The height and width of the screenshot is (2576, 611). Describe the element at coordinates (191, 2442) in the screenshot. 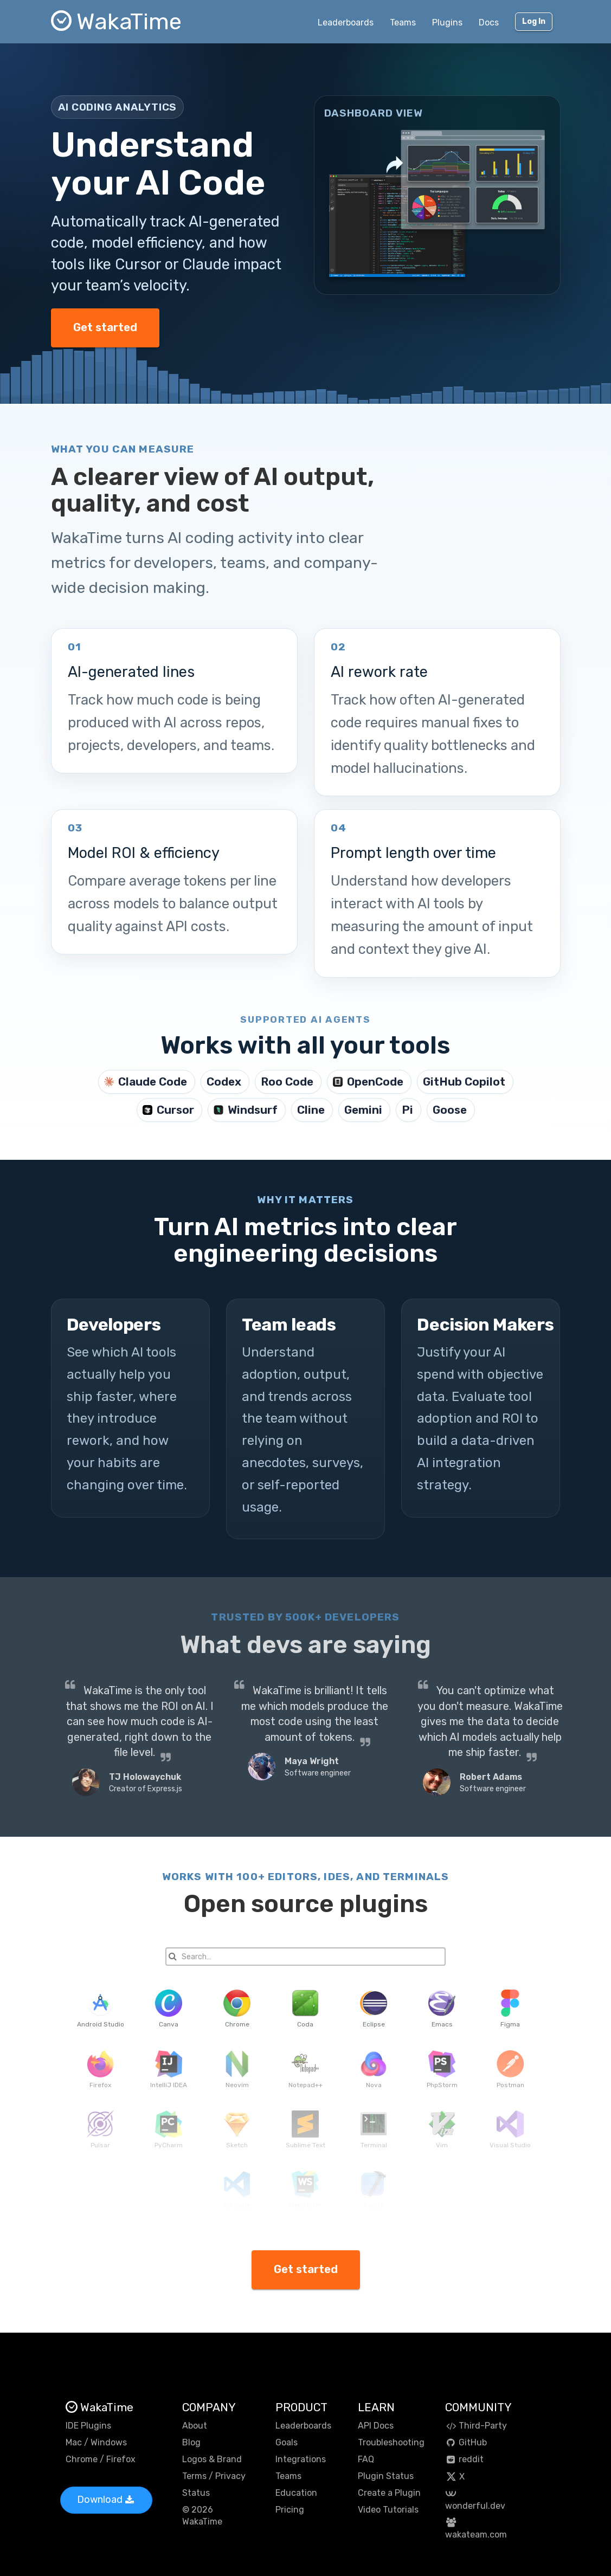

I see `Blog` at that location.